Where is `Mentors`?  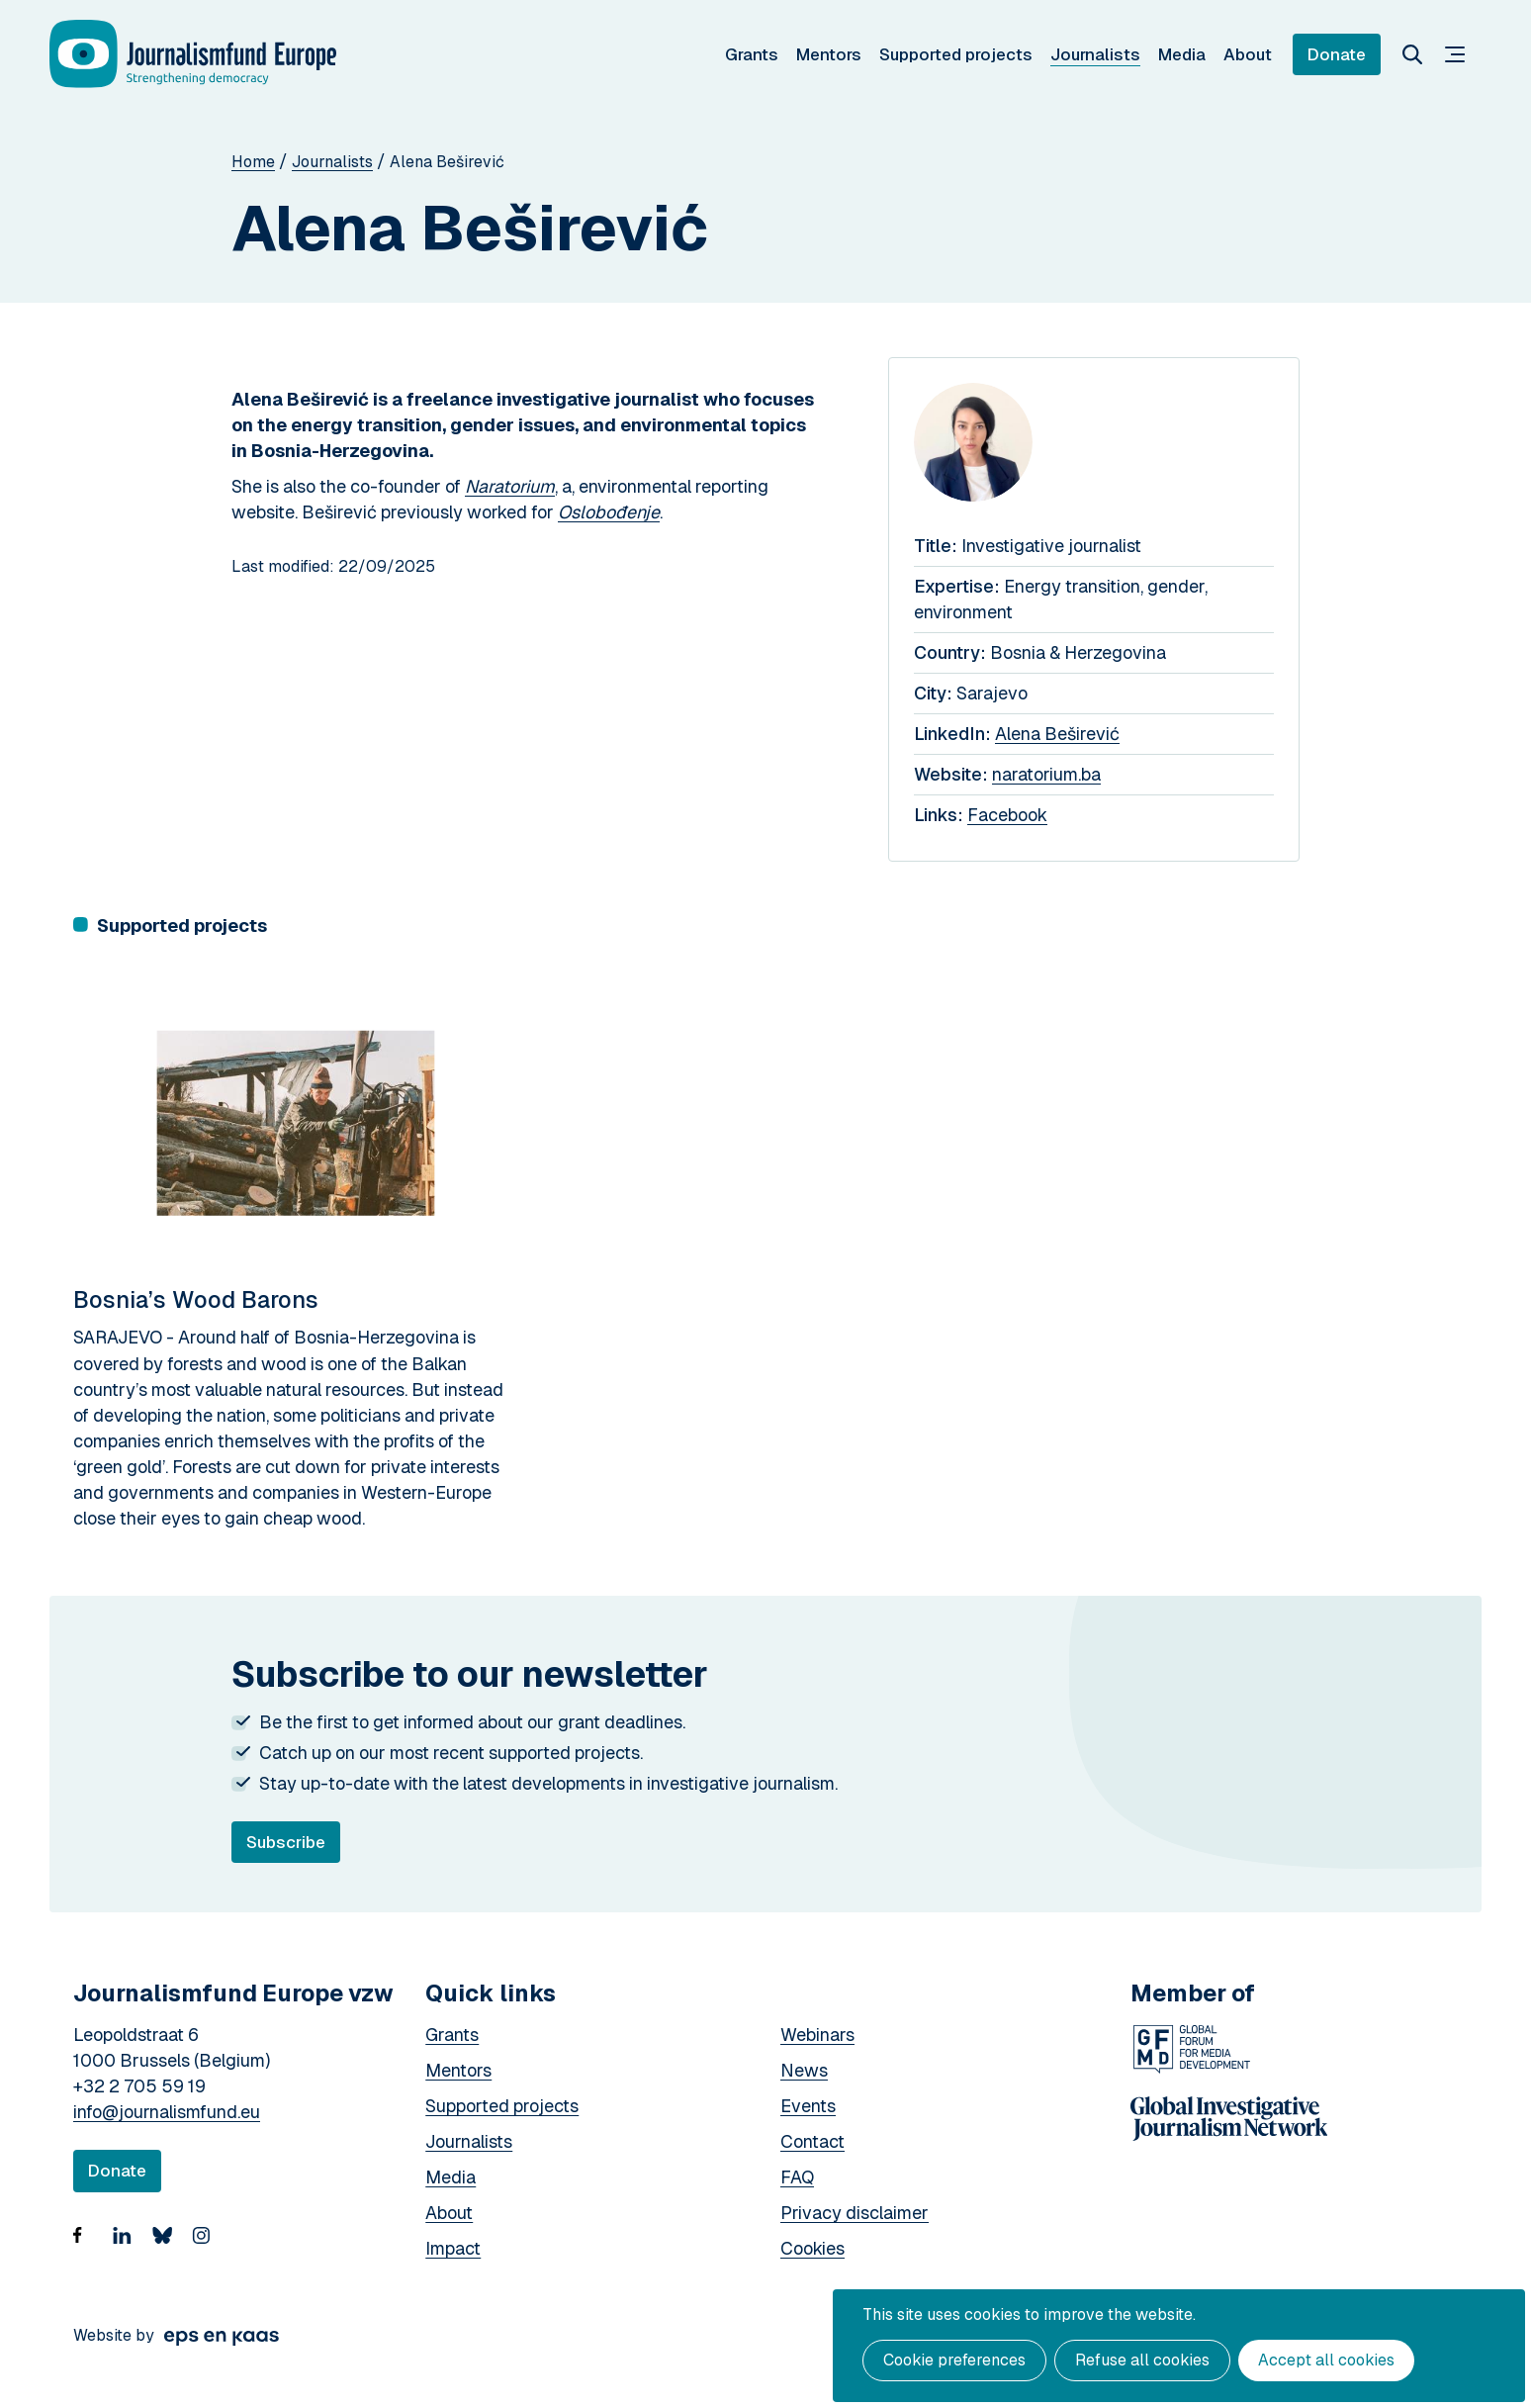 Mentors is located at coordinates (828, 54).